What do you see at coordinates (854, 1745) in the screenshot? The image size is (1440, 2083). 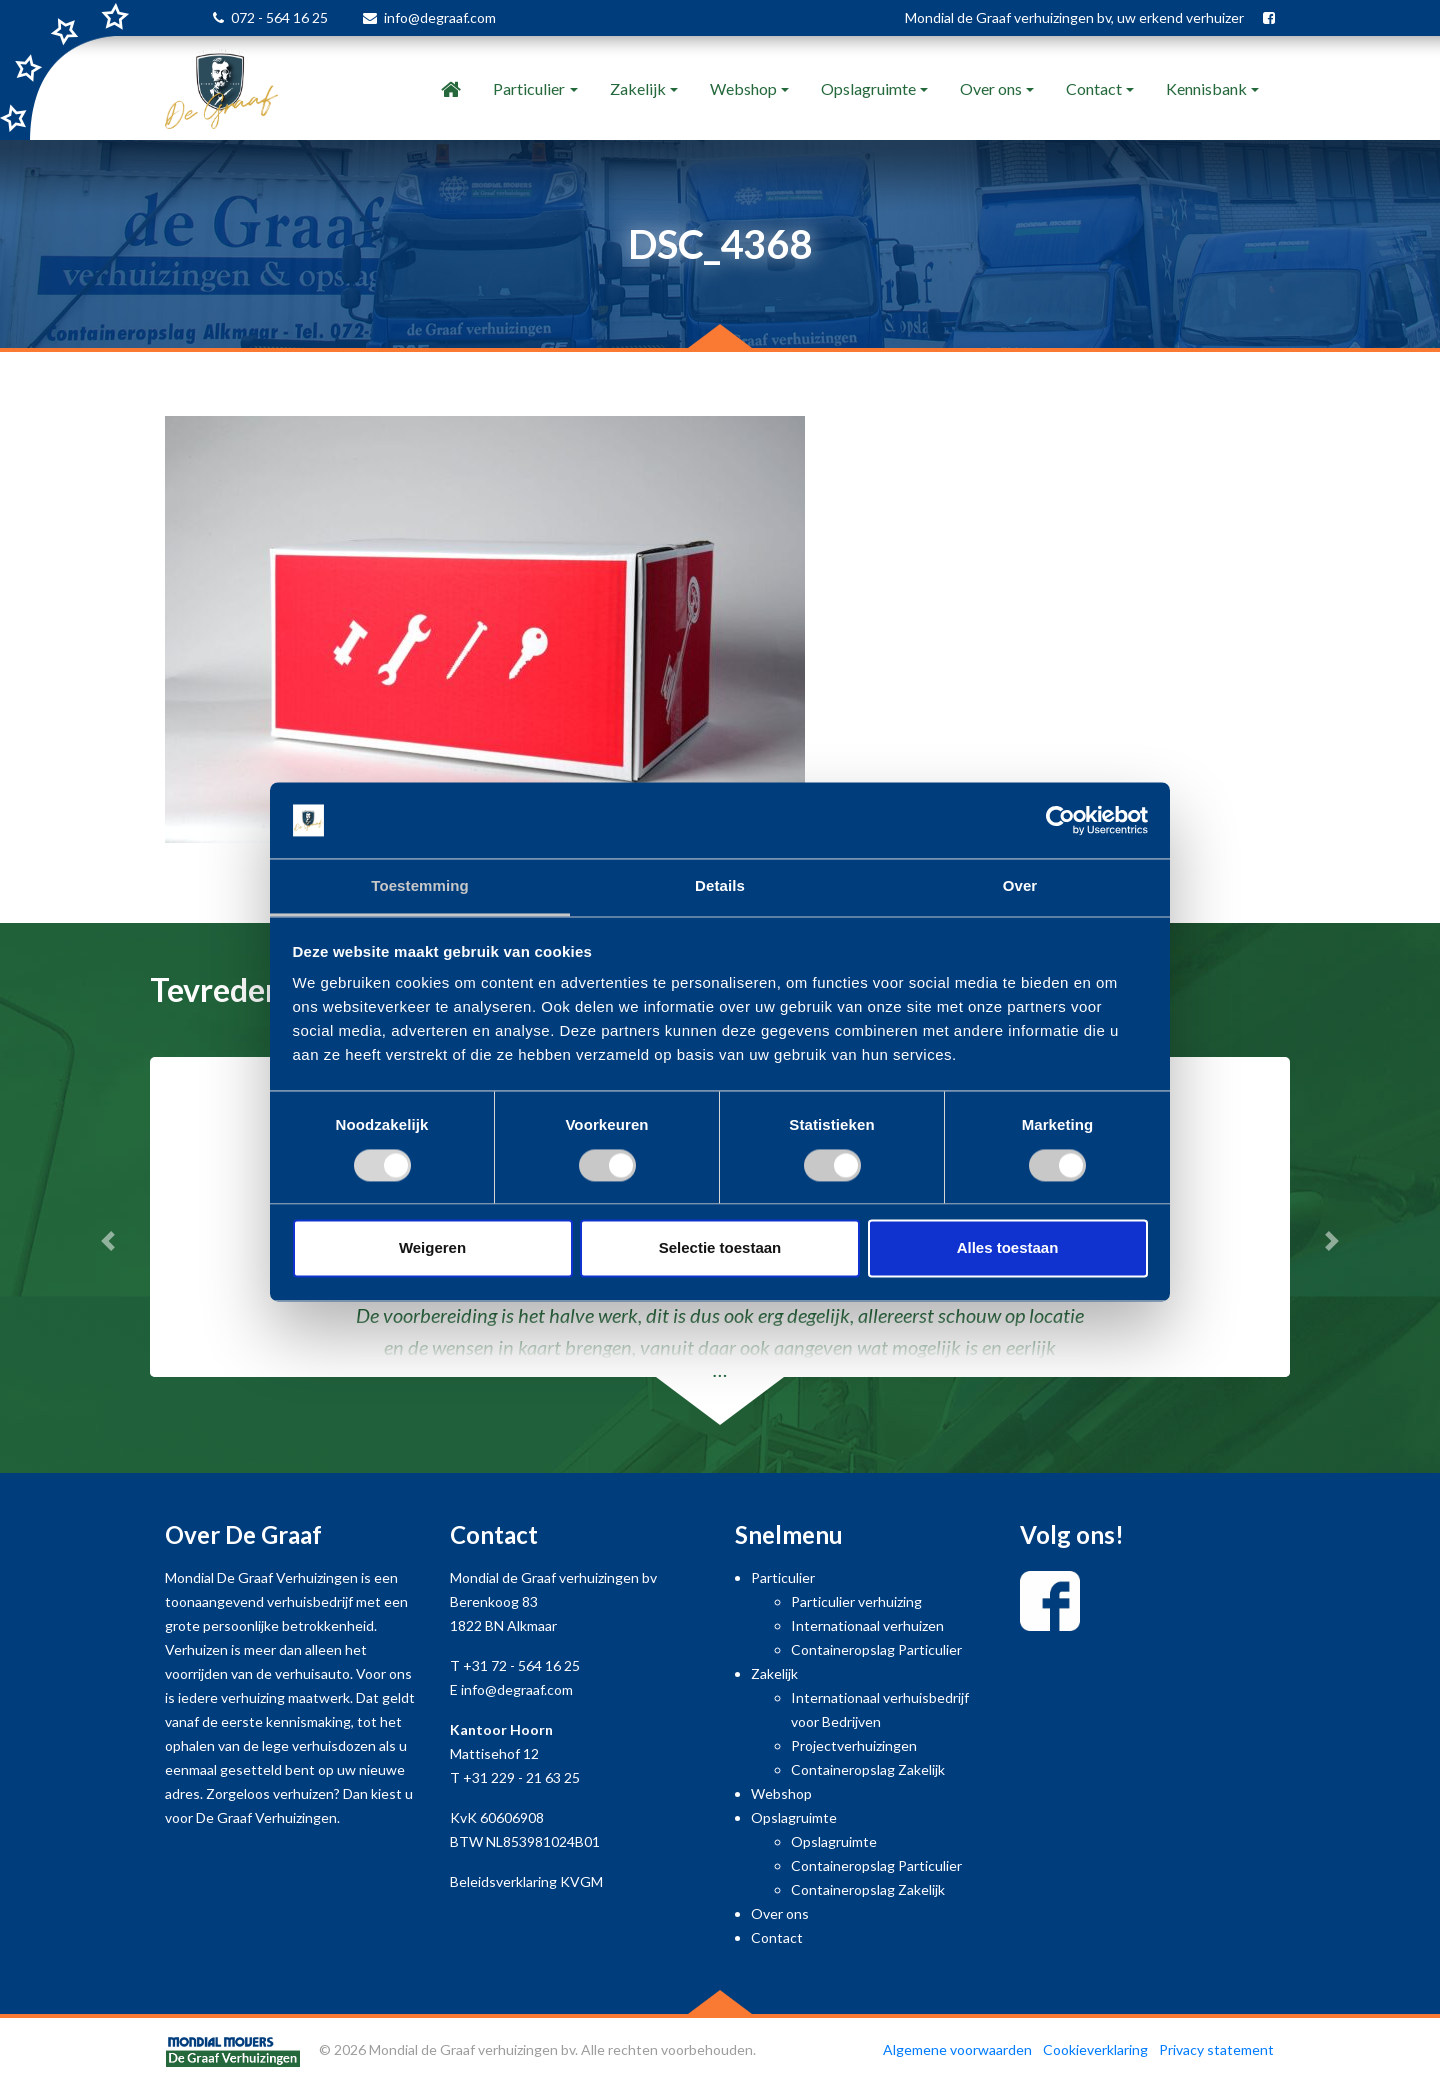 I see `Projectverhuizingen` at bounding box center [854, 1745].